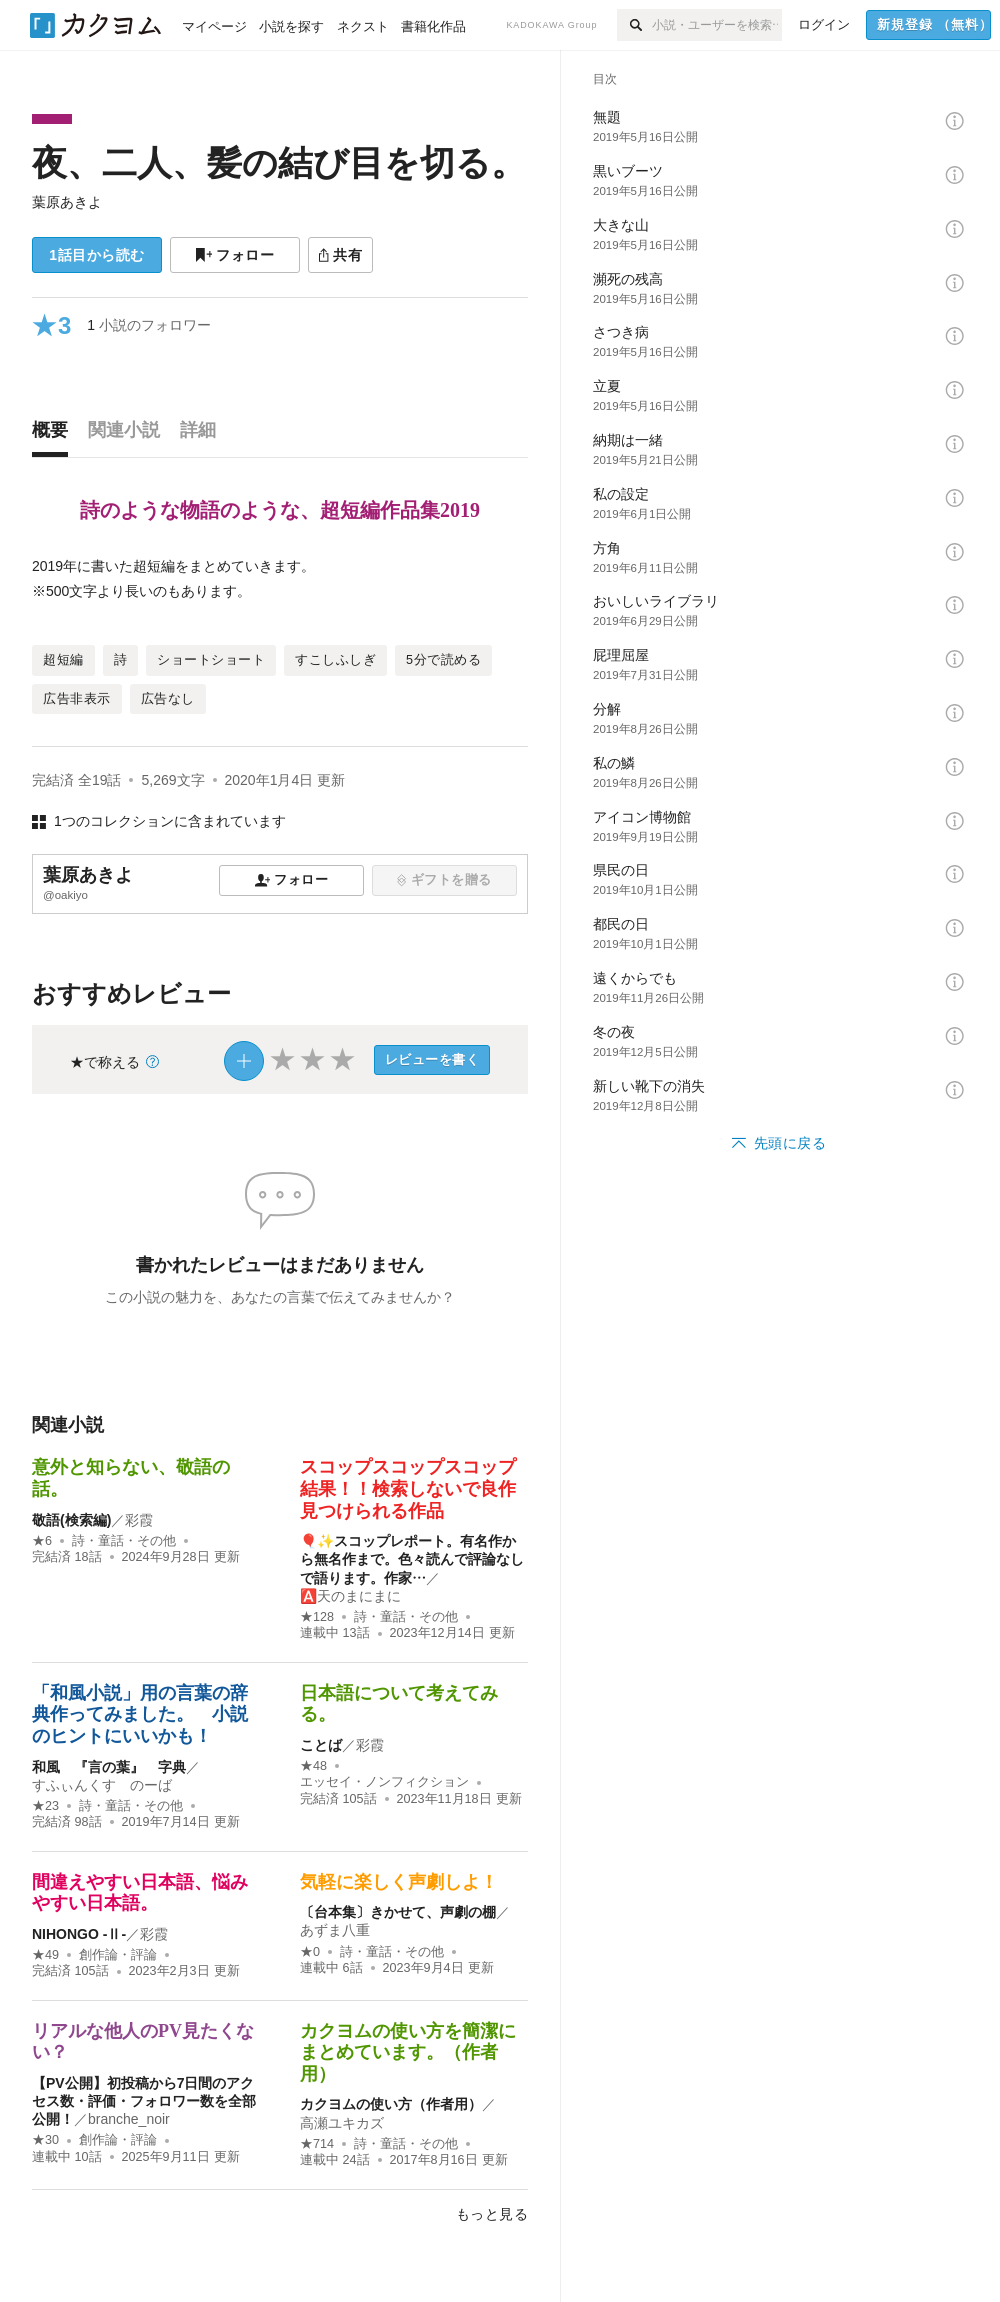  What do you see at coordinates (399, 1882) in the screenshot?
I see `気軽に楽しく声劇しよ！` at bounding box center [399, 1882].